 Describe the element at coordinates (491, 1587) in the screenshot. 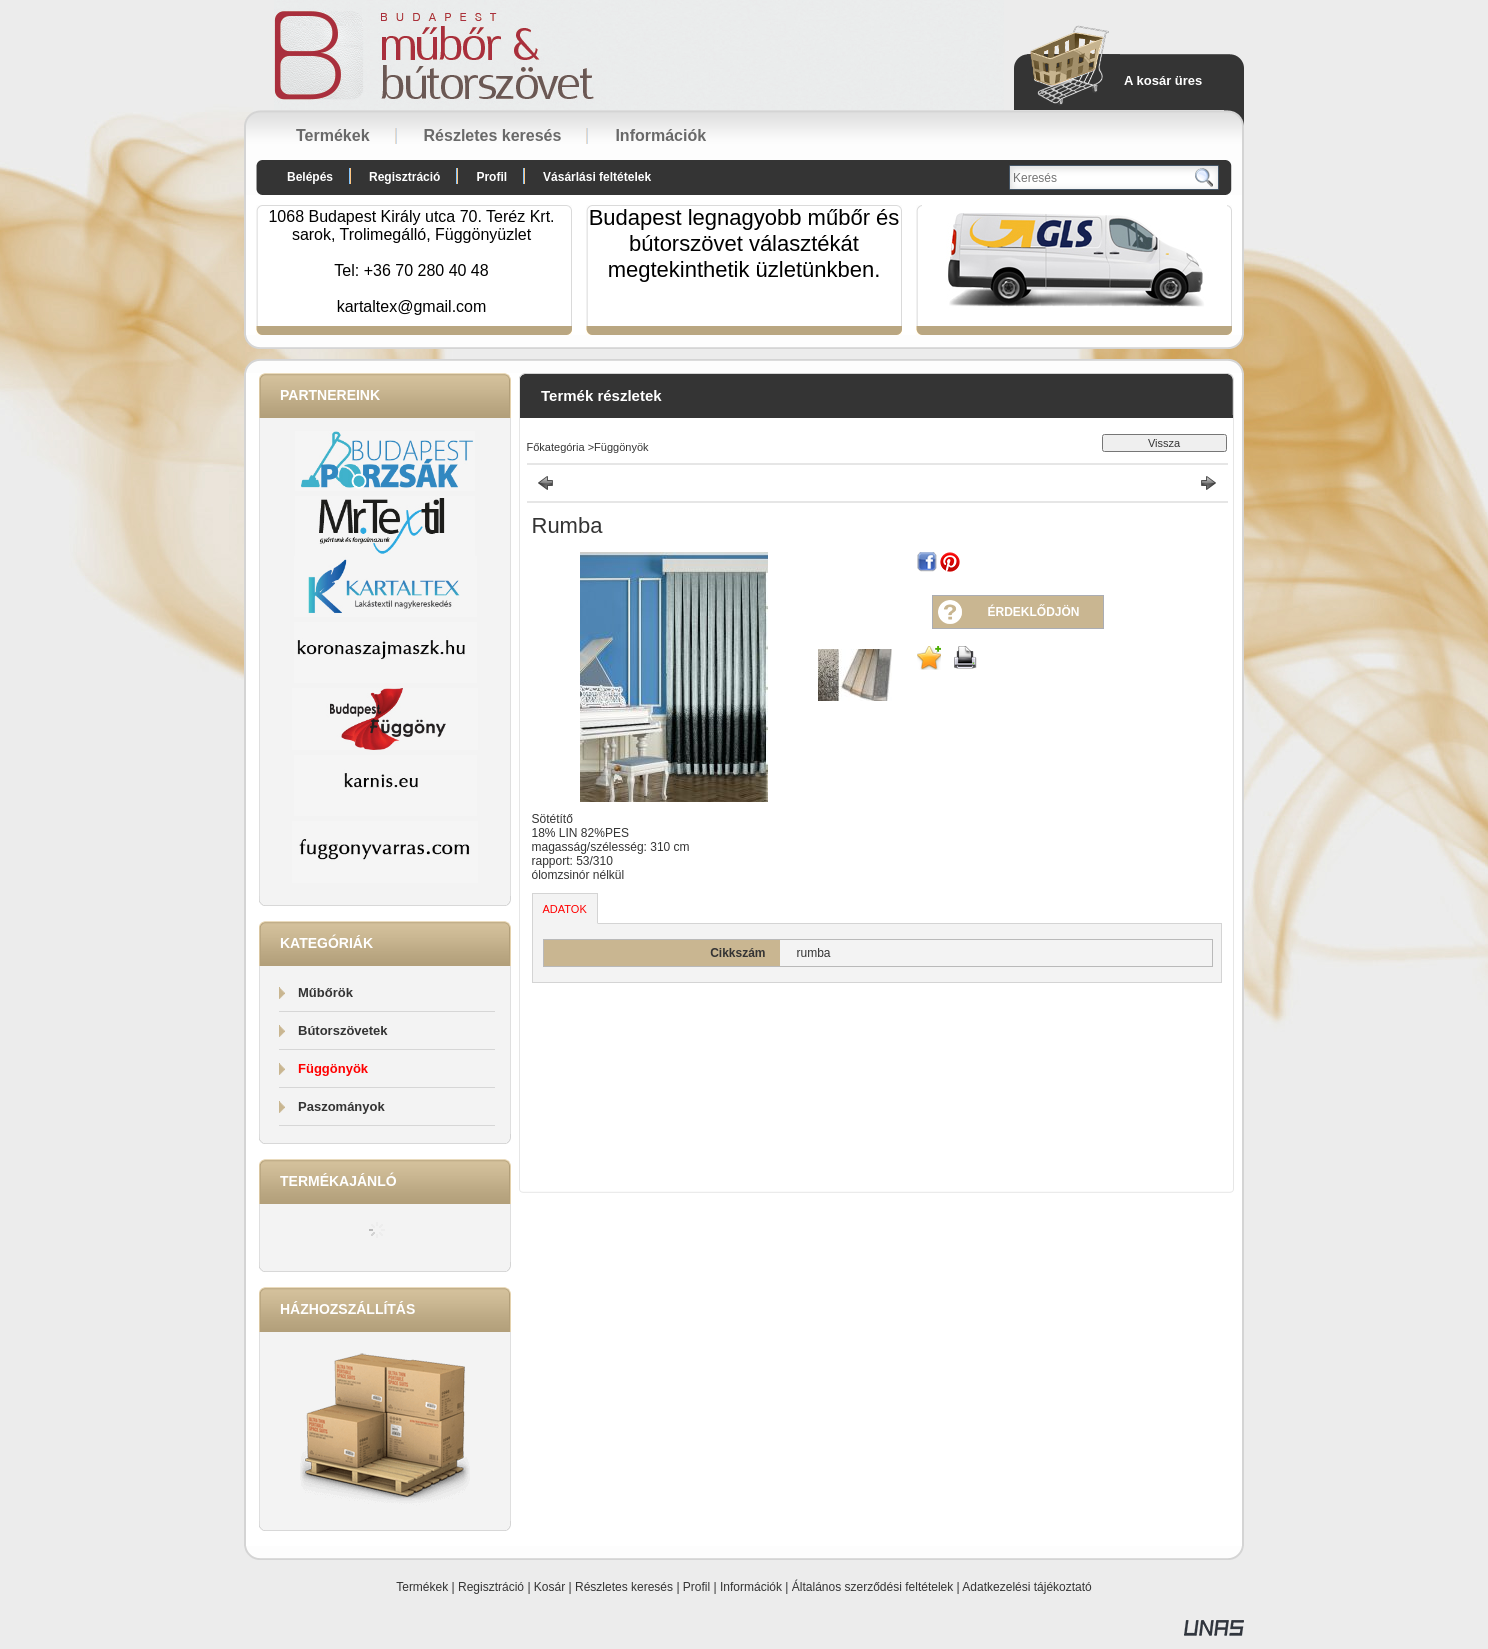

I see `Regisztráció` at that location.